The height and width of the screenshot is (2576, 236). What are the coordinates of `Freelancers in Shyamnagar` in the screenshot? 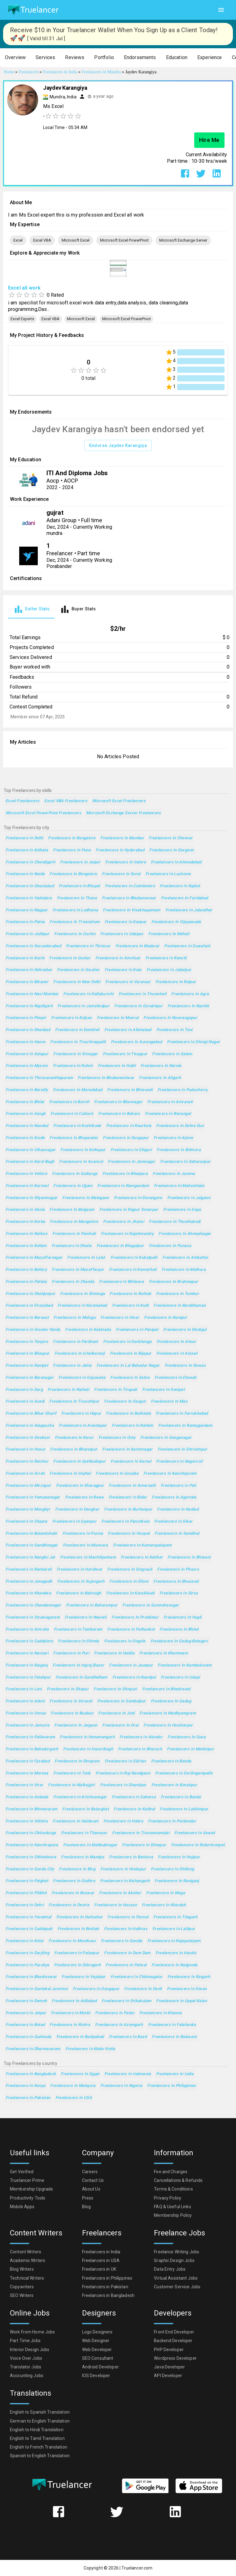 It's located at (31, 1198).